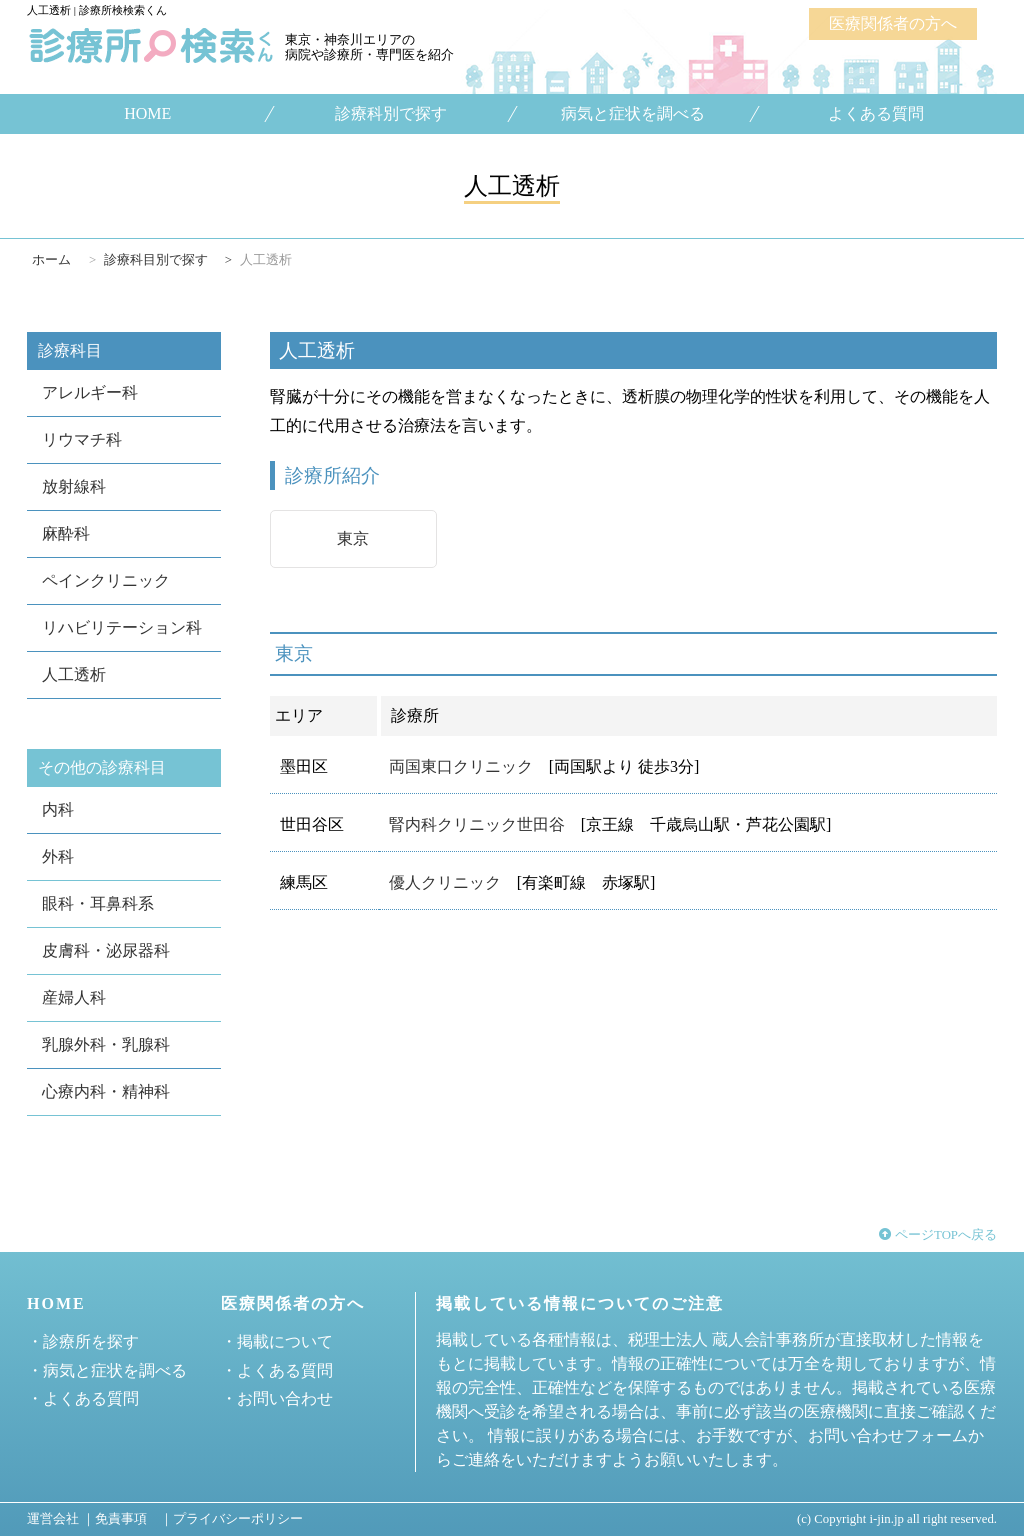 The height and width of the screenshot is (1536, 1024). I want to click on 皮膚科・泌尿器科, so click(106, 950).